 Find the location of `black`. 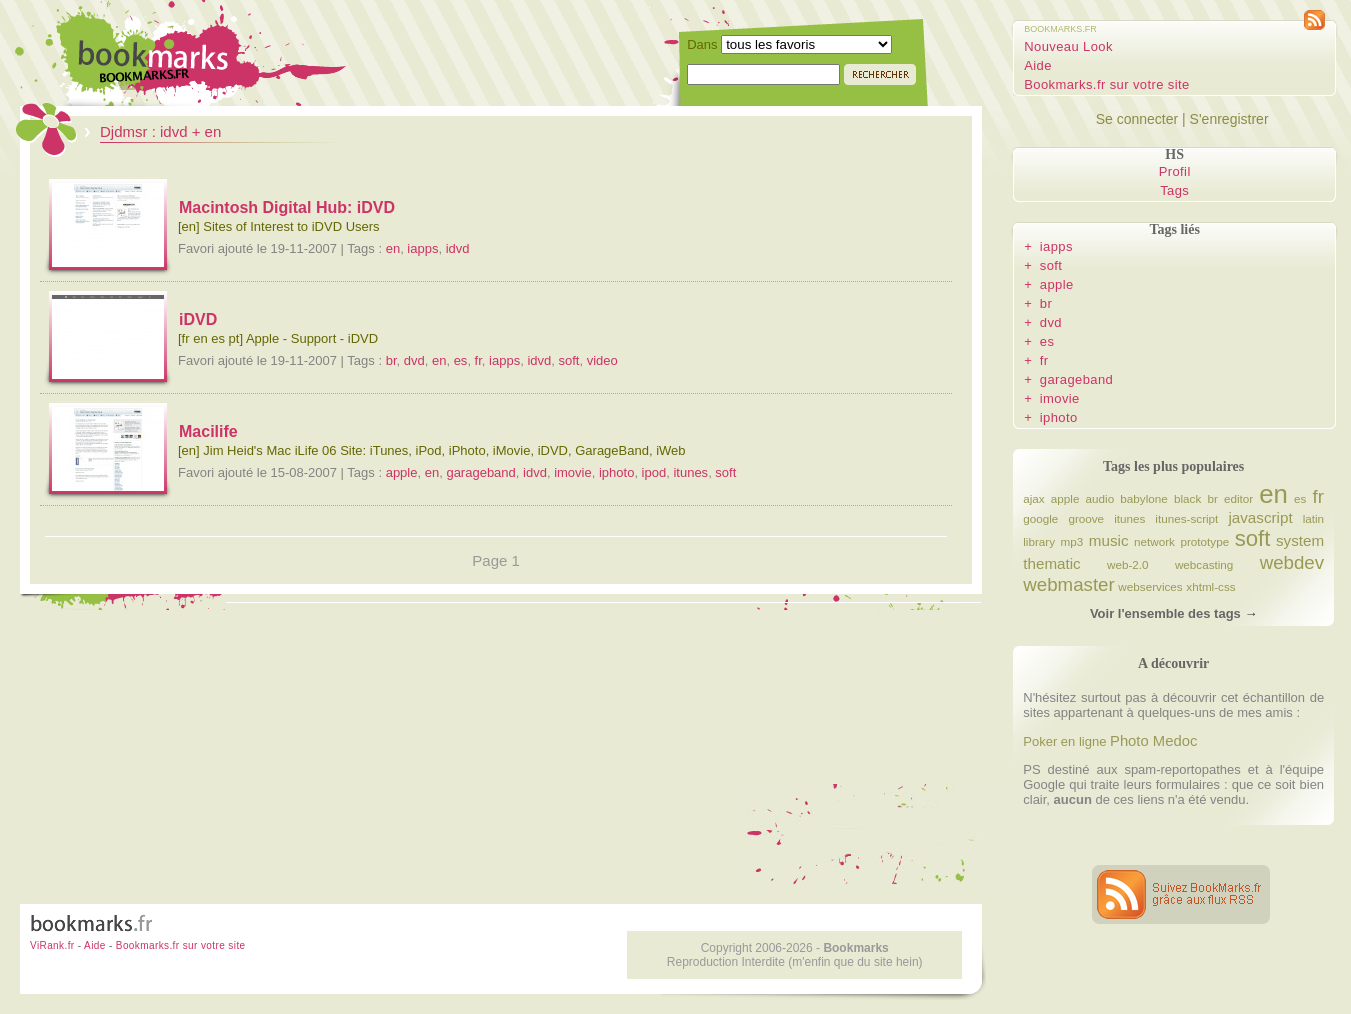

black is located at coordinates (1187, 498).